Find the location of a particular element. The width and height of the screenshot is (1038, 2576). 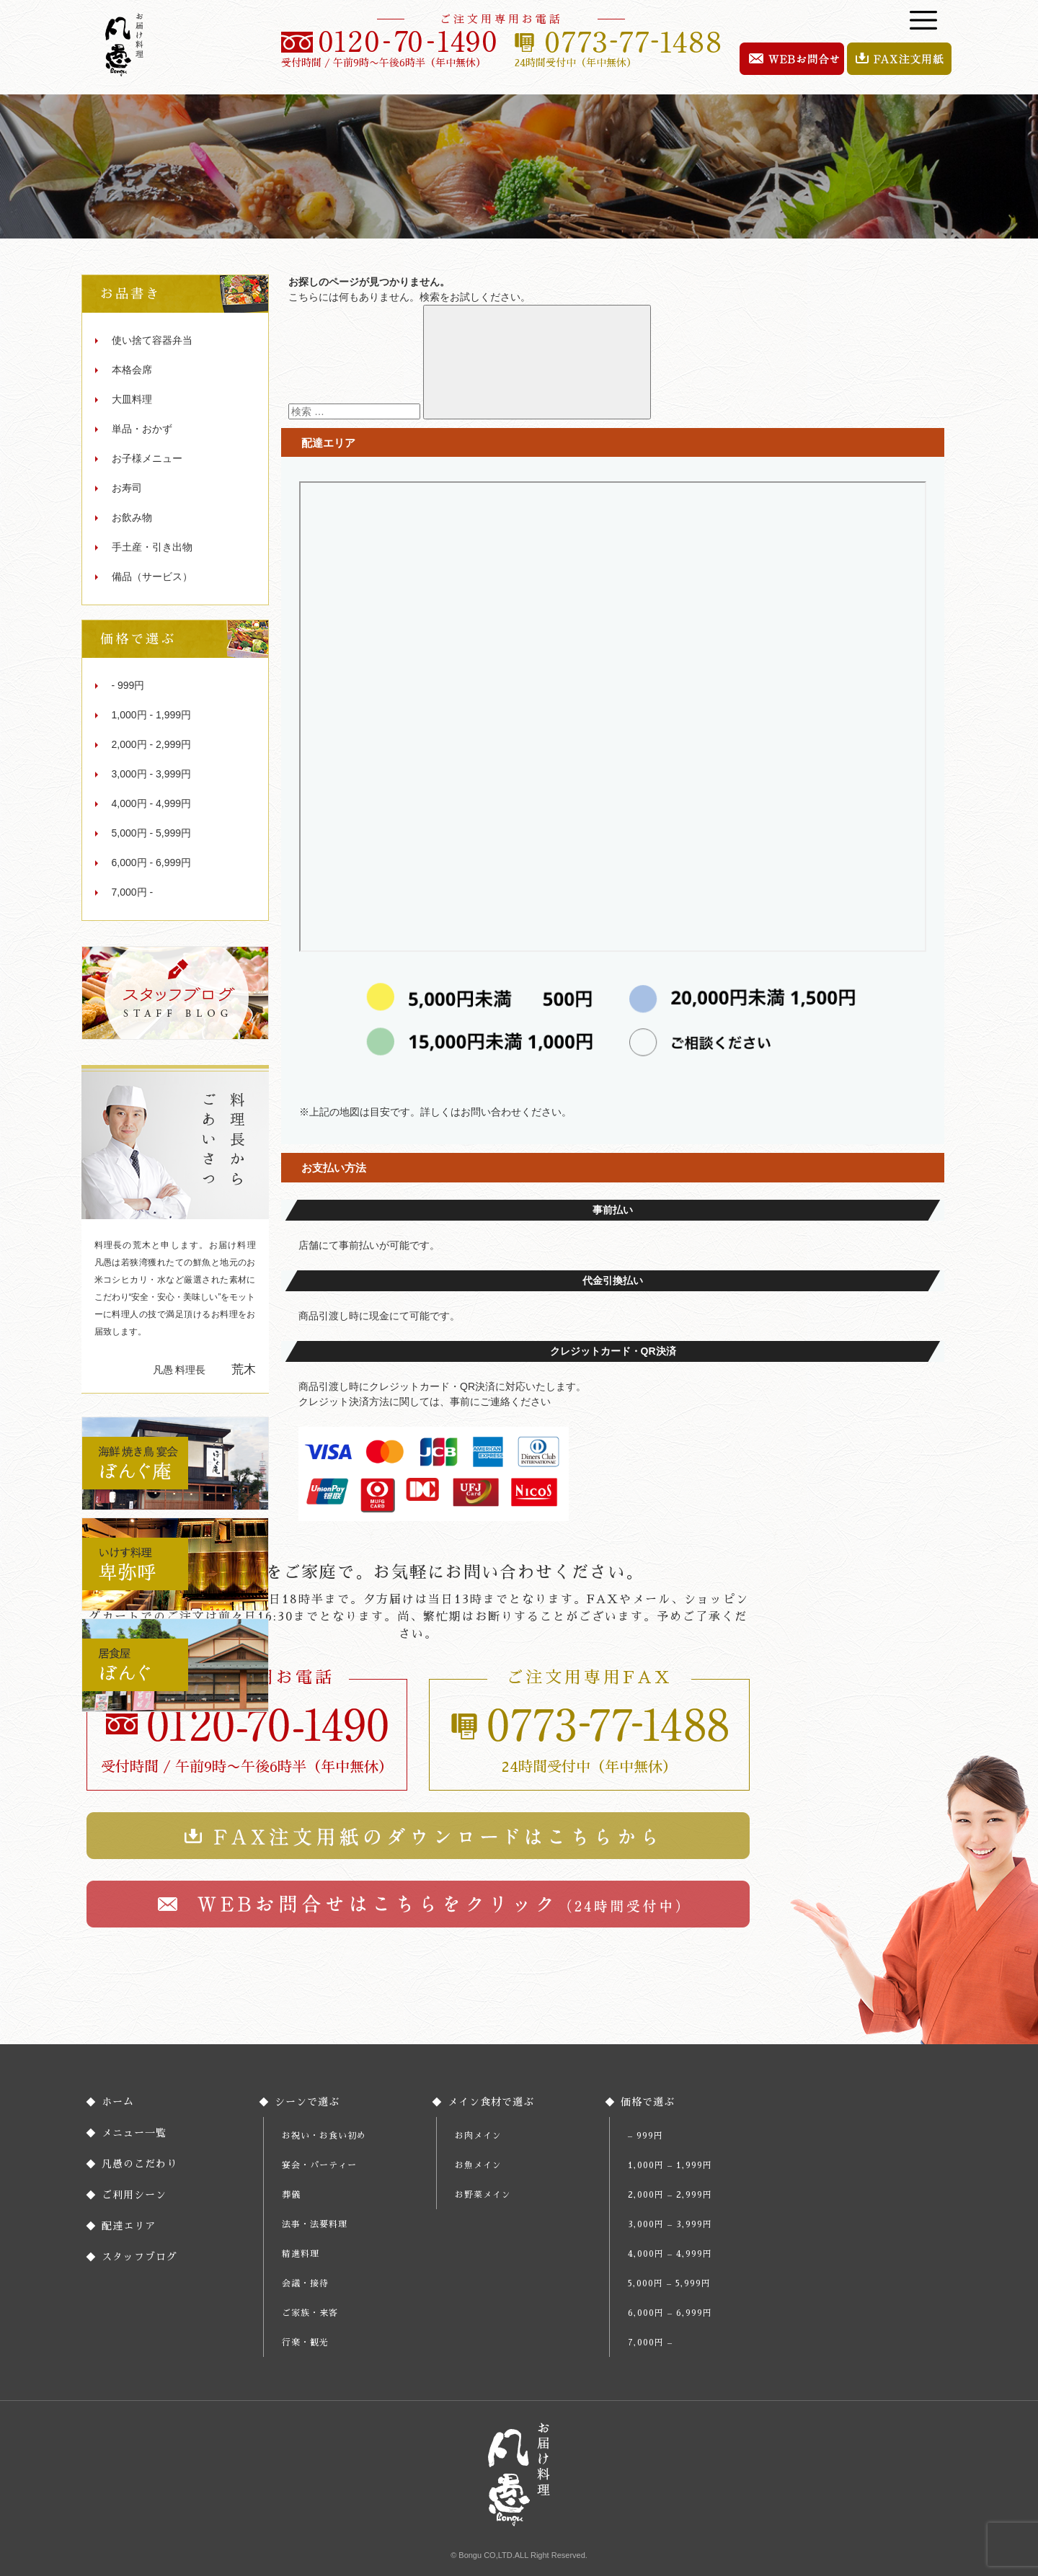

1,000円 – 1,999円 is located at coordinates (670, 2165).